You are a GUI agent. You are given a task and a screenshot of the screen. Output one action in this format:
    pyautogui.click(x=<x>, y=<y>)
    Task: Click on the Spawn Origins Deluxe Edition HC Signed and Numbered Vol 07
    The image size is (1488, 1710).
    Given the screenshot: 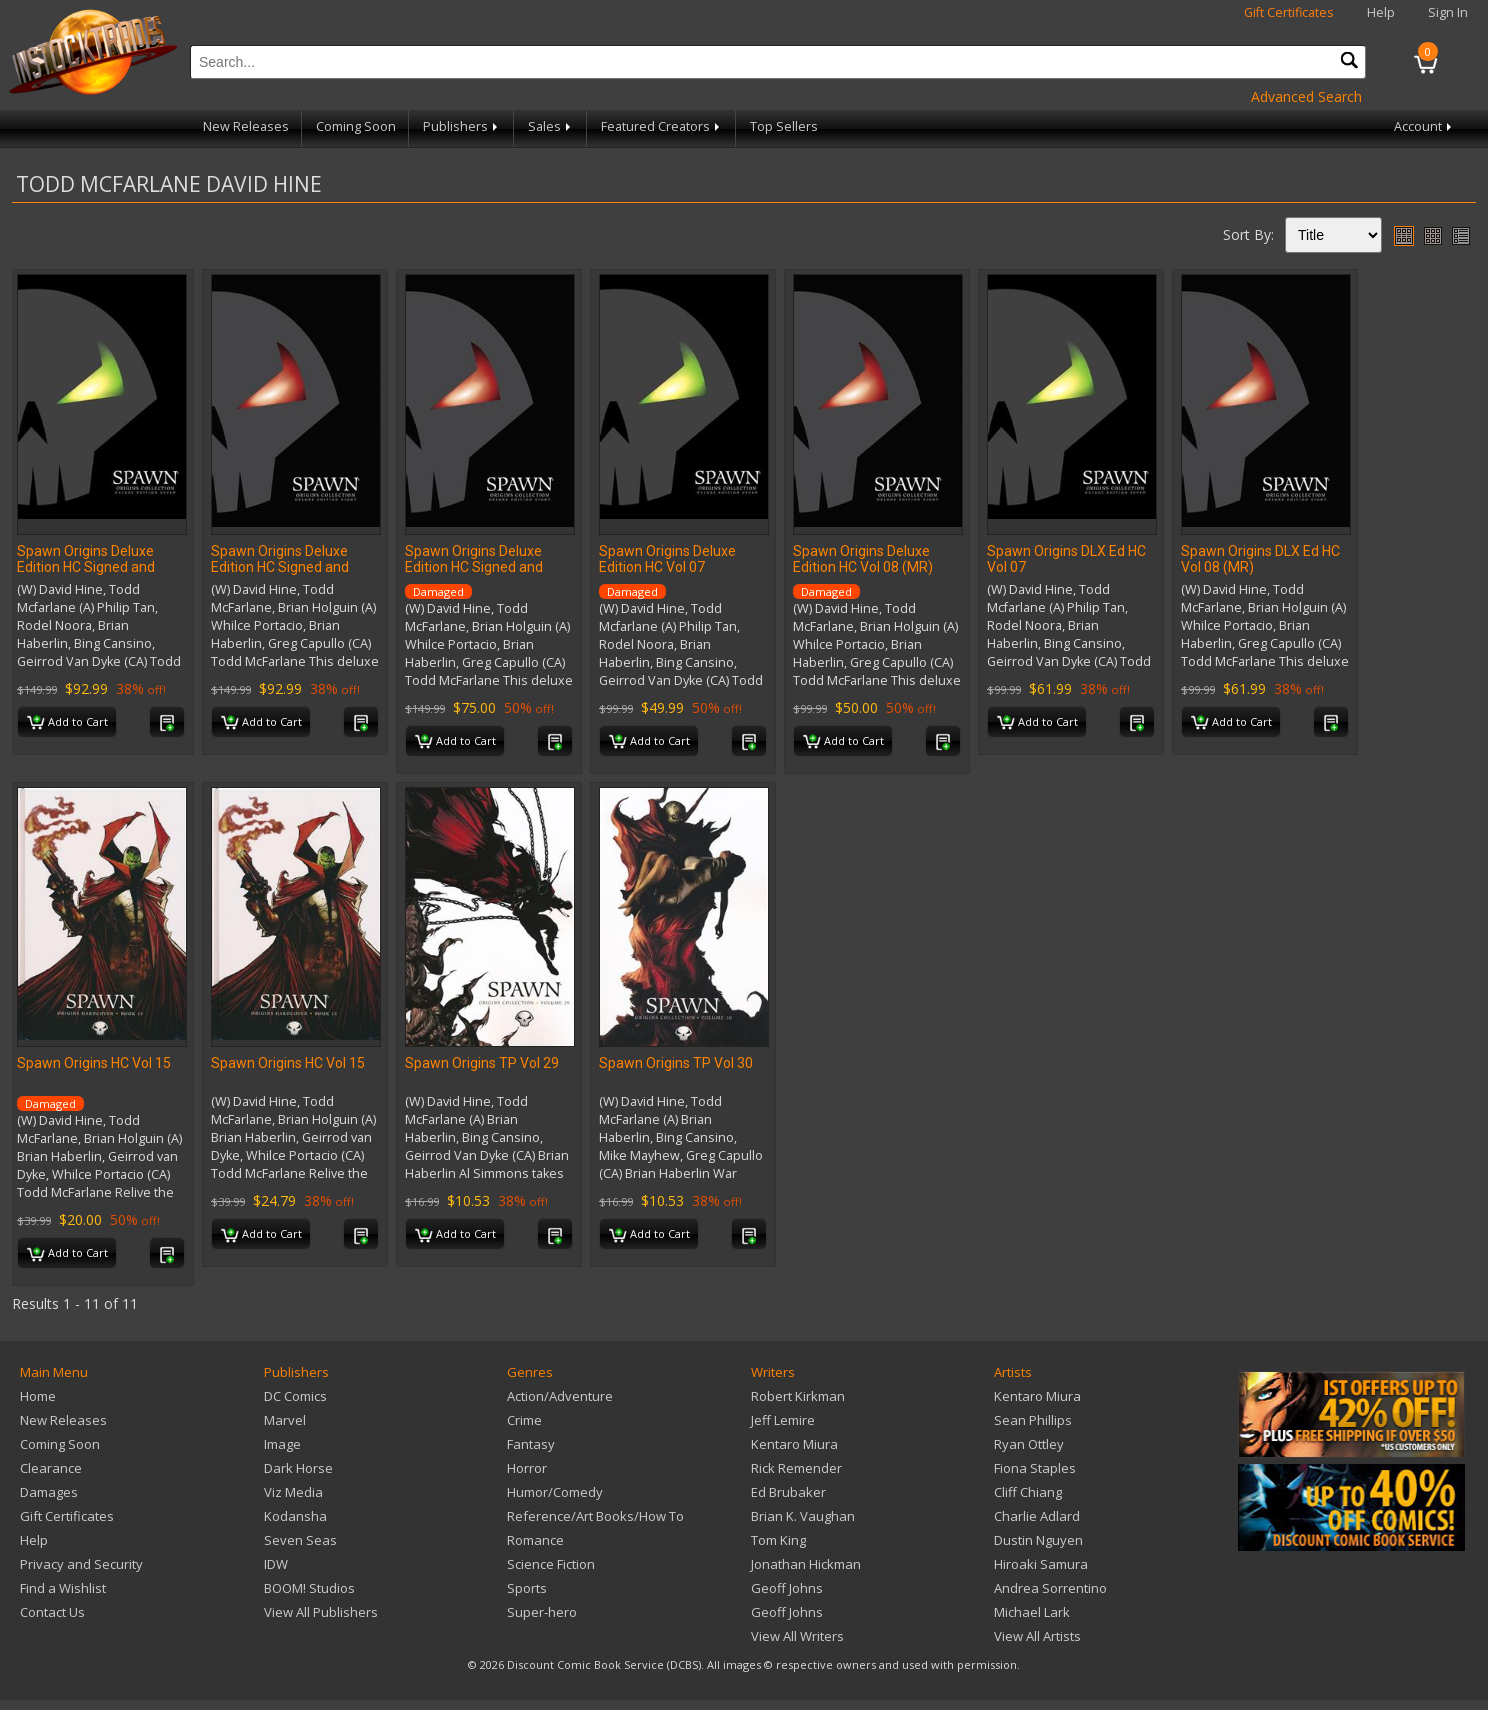 What is the action you would take?
    pyautogui.click(x=86, y=567)
    